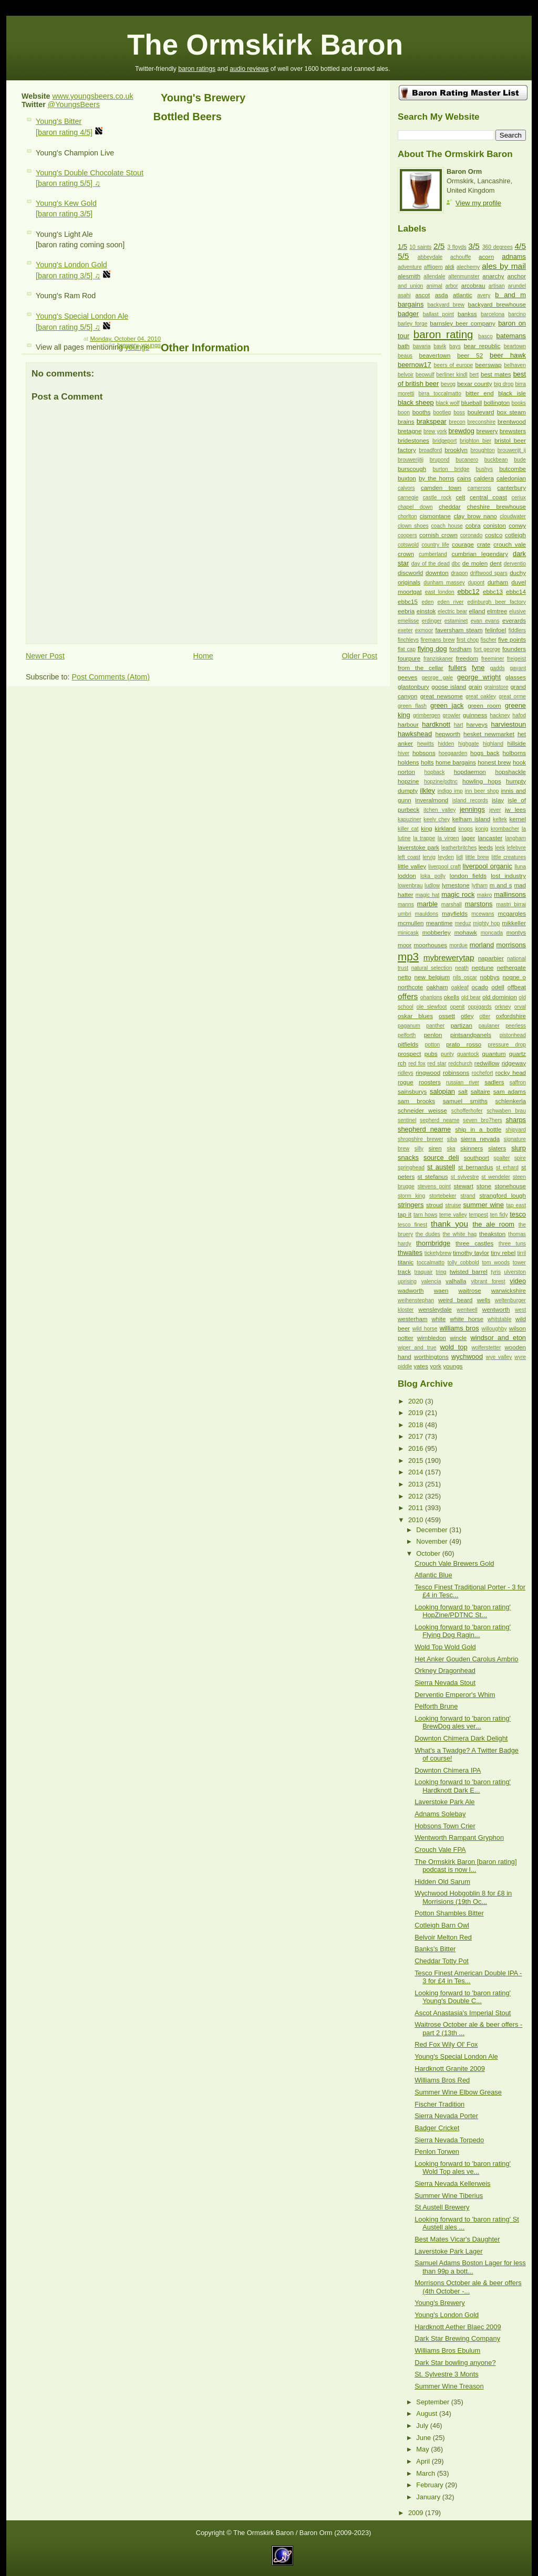 The height and width of the screenshot is (2576, 538). Describe the element at coordinates (442, 2207) in the screenshot. I see `St Austell Brewery` at that location.